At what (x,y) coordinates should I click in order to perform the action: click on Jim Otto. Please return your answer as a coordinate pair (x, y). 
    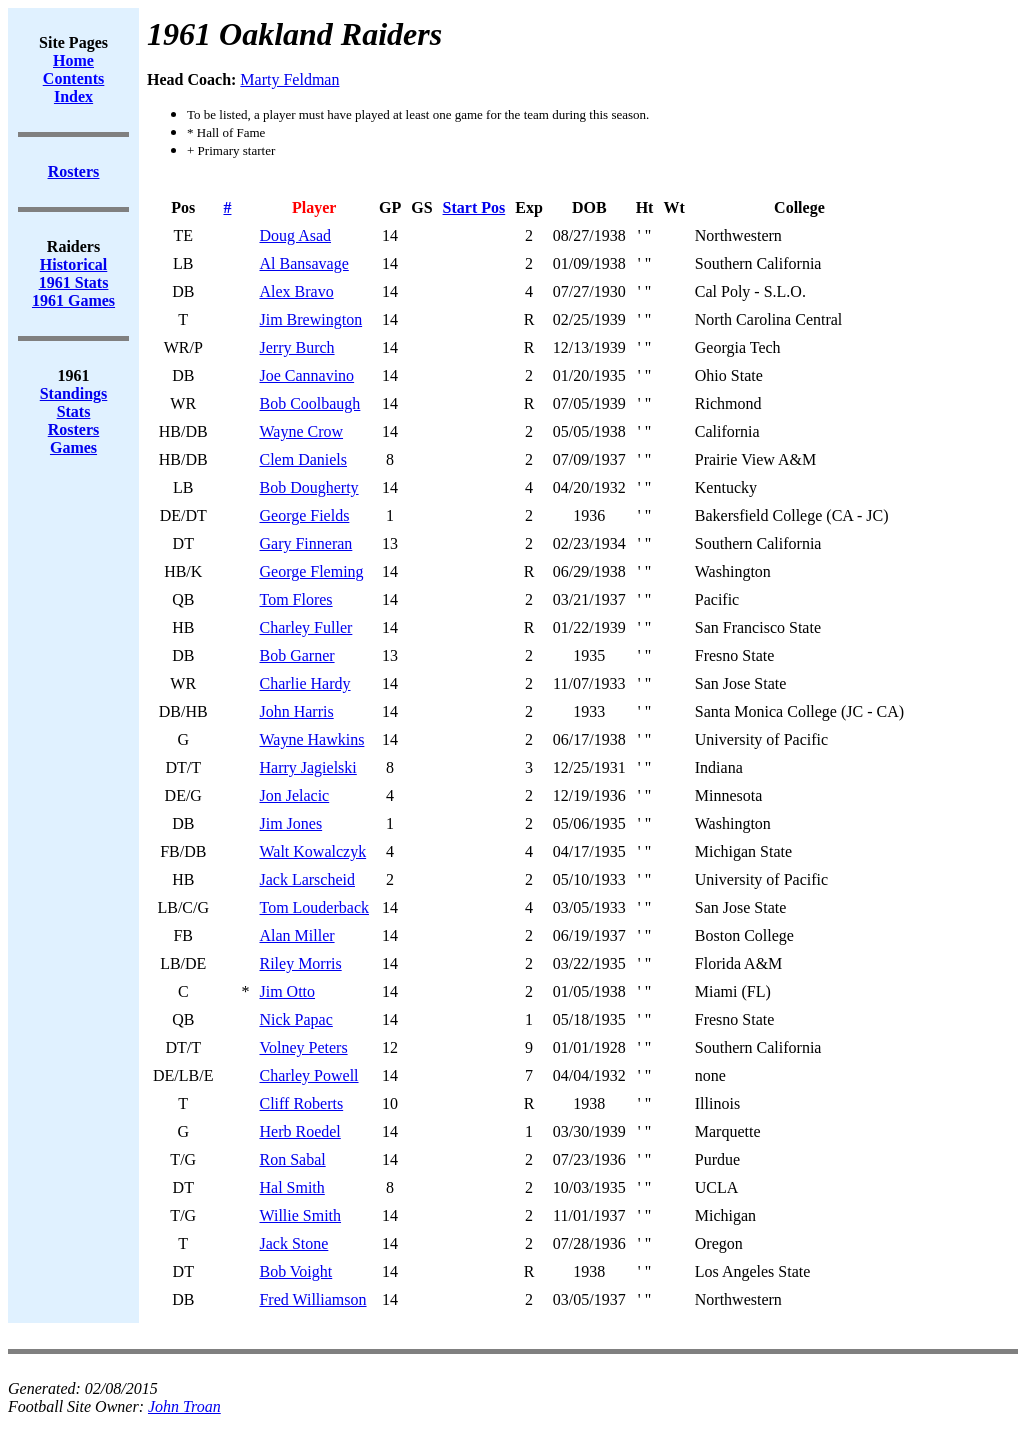
    Looking at the image, I should click on (287, 991).